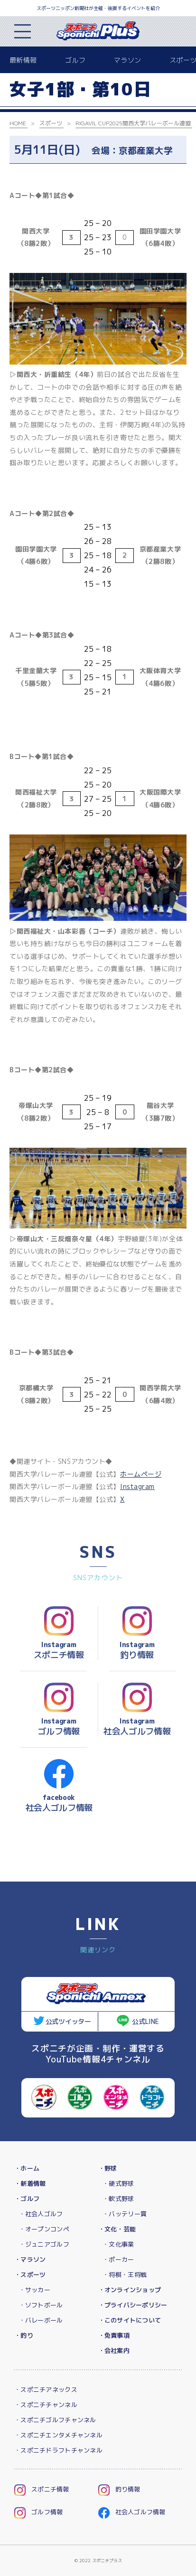 This screenshot has height=2576, width=196. Describe the element at coordinates (117, 2229) in the screenshot. I see `・文化・芸能` at that location.